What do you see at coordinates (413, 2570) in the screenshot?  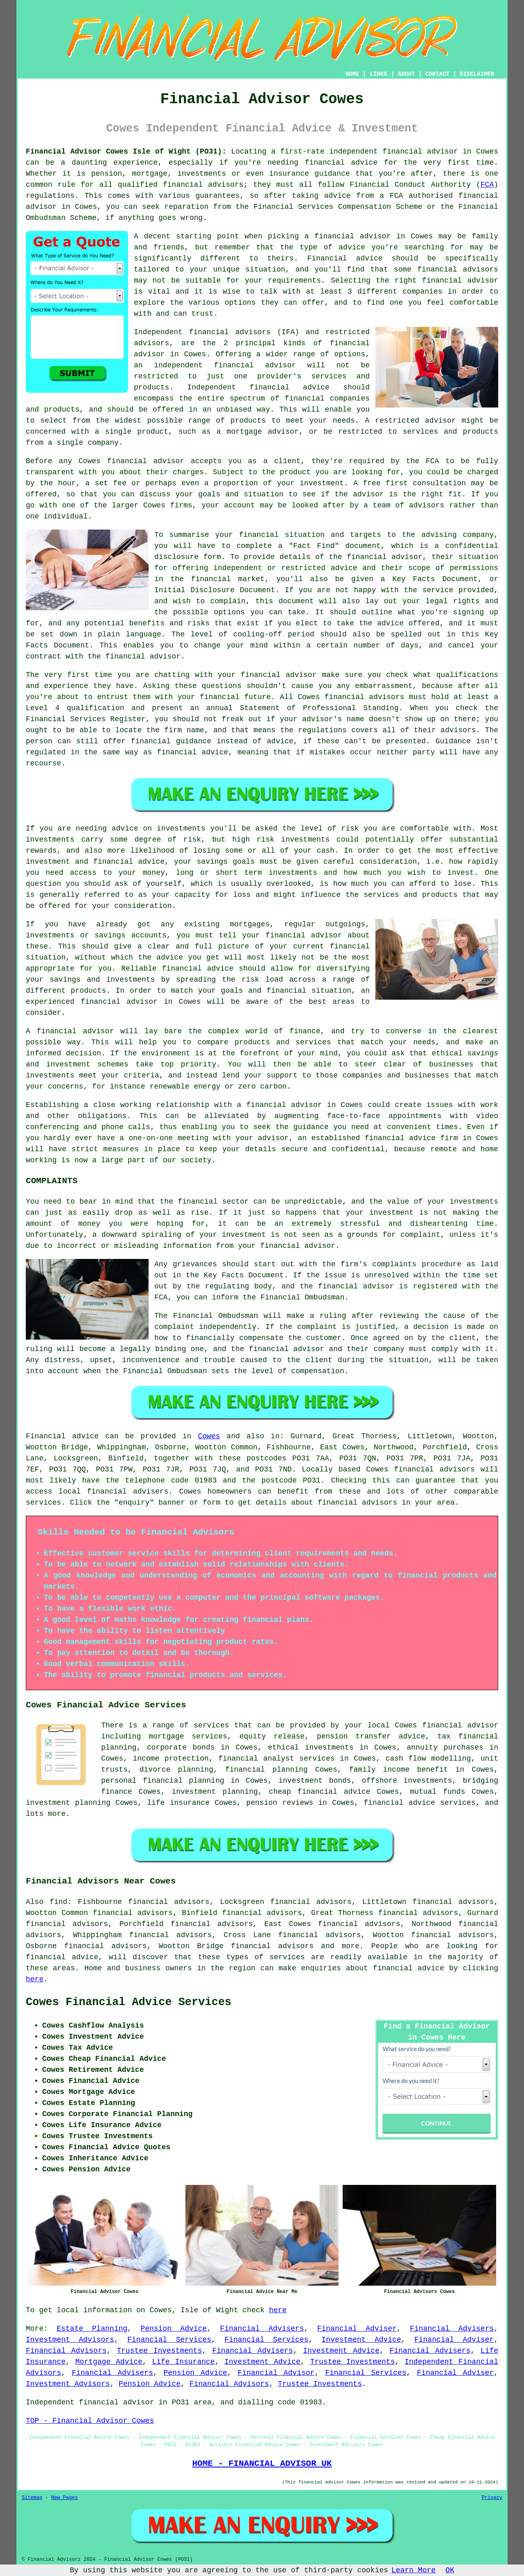 I see `Learn More` at bounding box center [413, 2570].